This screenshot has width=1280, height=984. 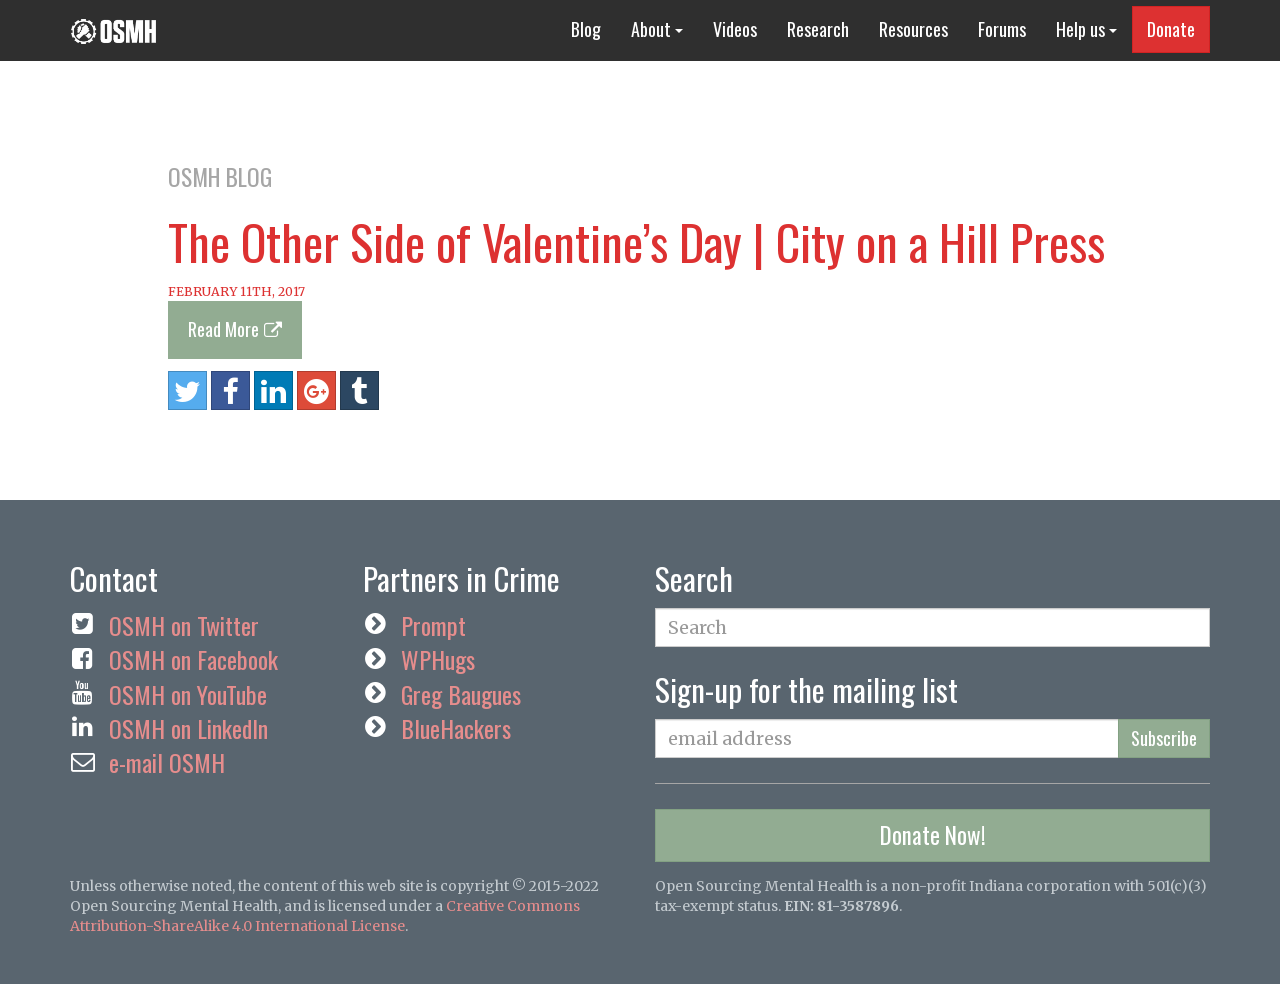 What do you see at coordinates (818, 29) in the screenshot?
I see `Research` at bounding box center [818, 29].